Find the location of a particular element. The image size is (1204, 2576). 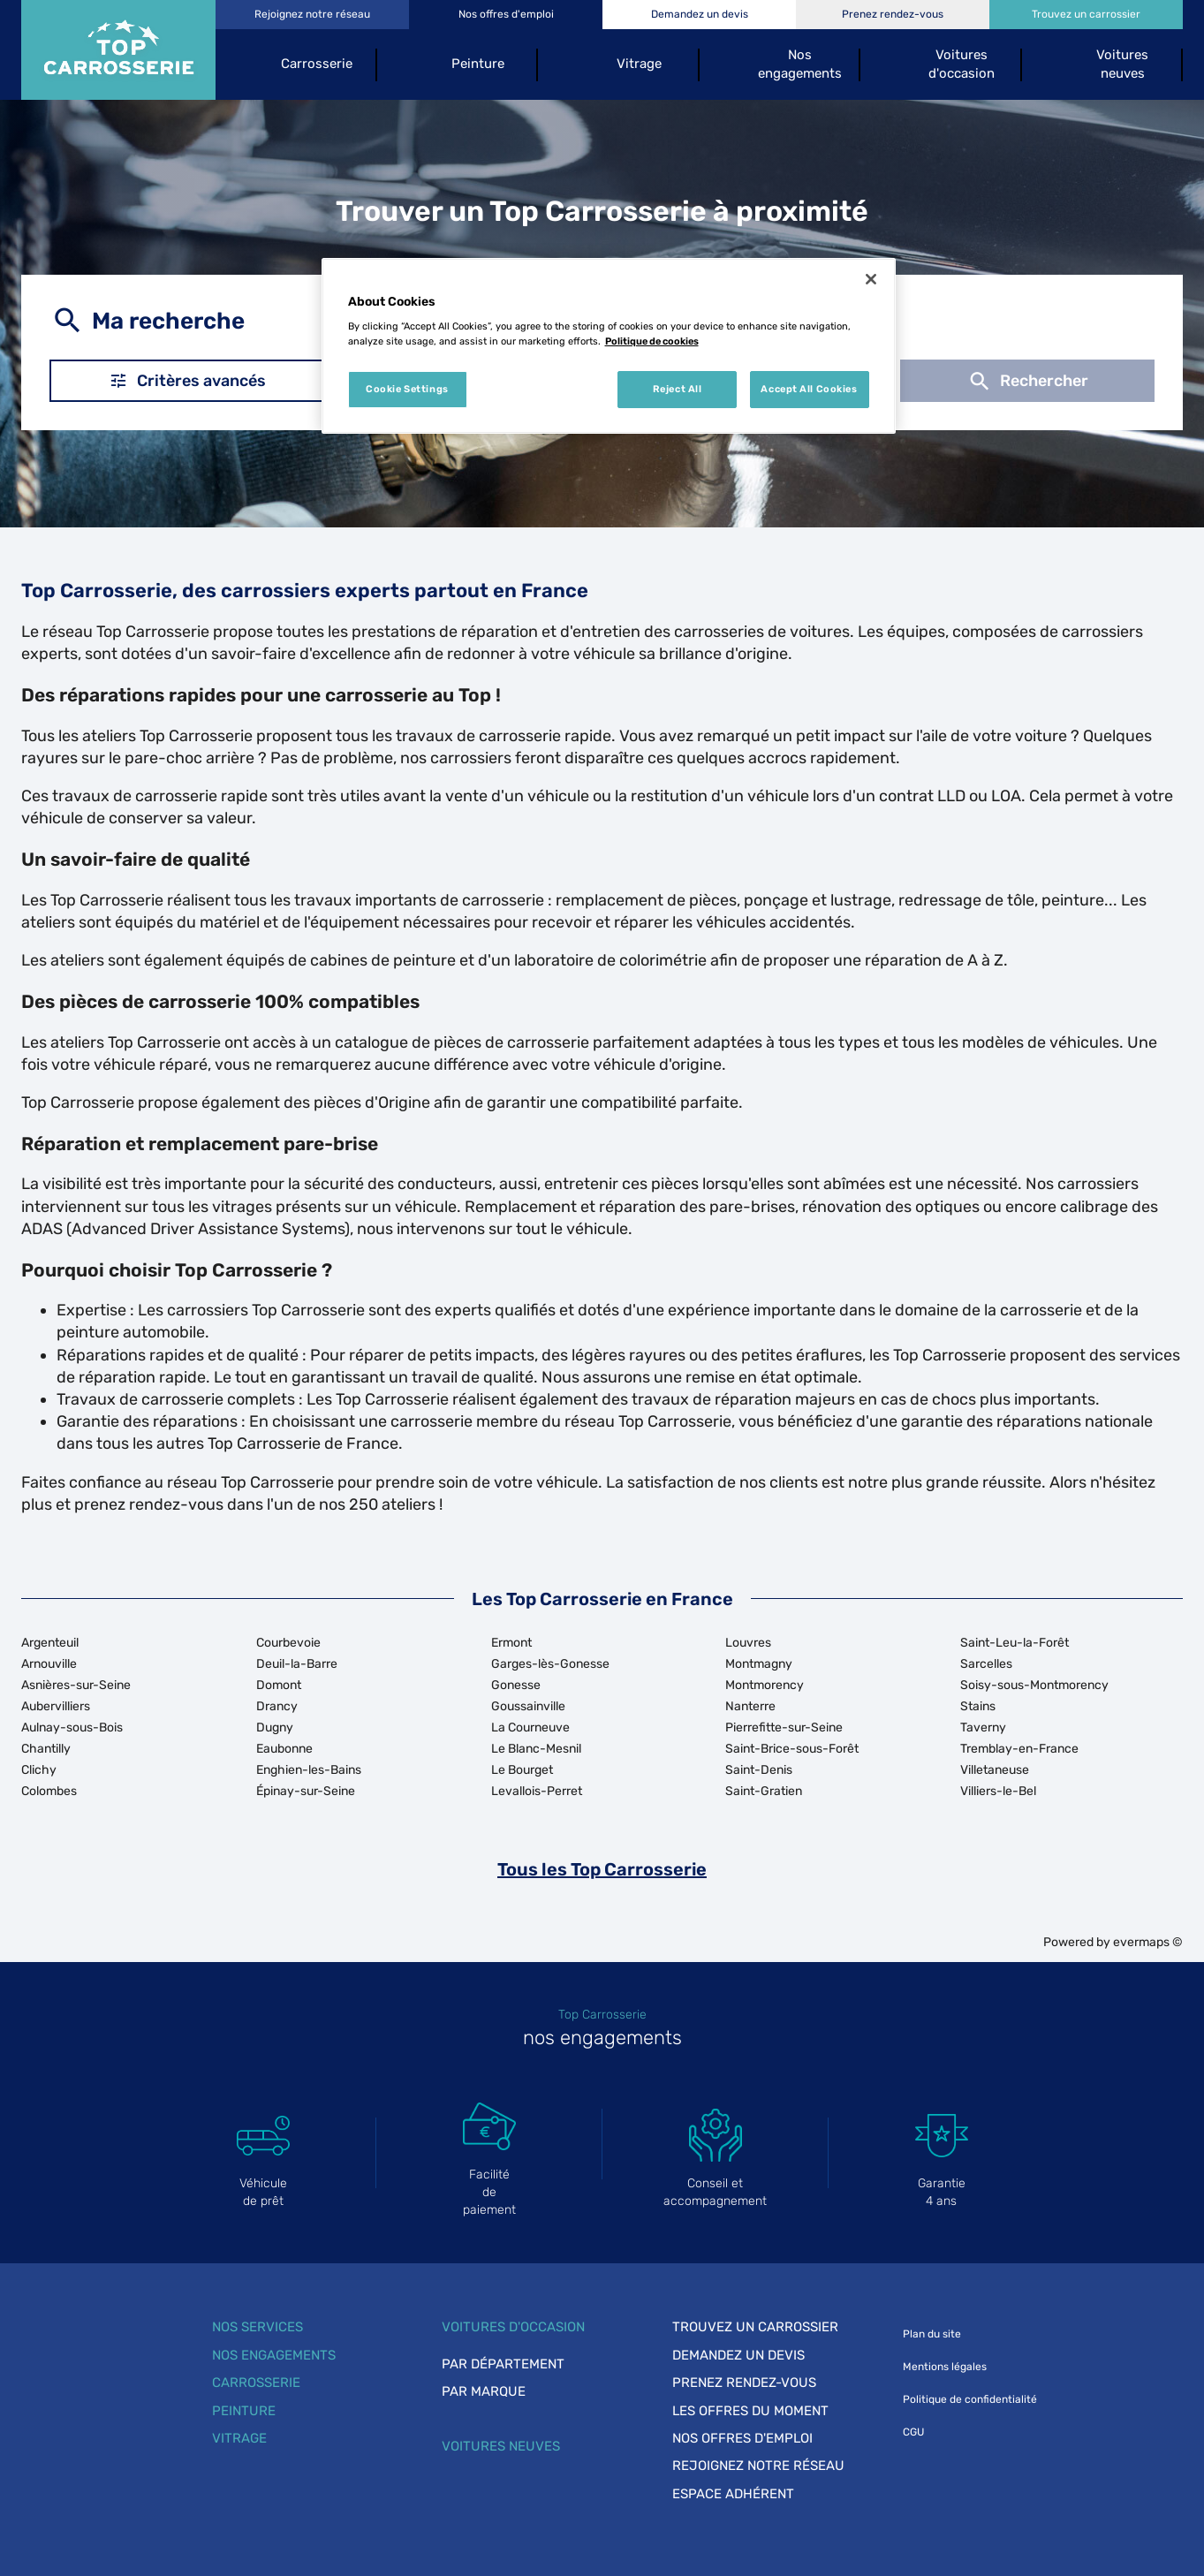

Politique de confidentialité is located at coordinates (970, 2399).